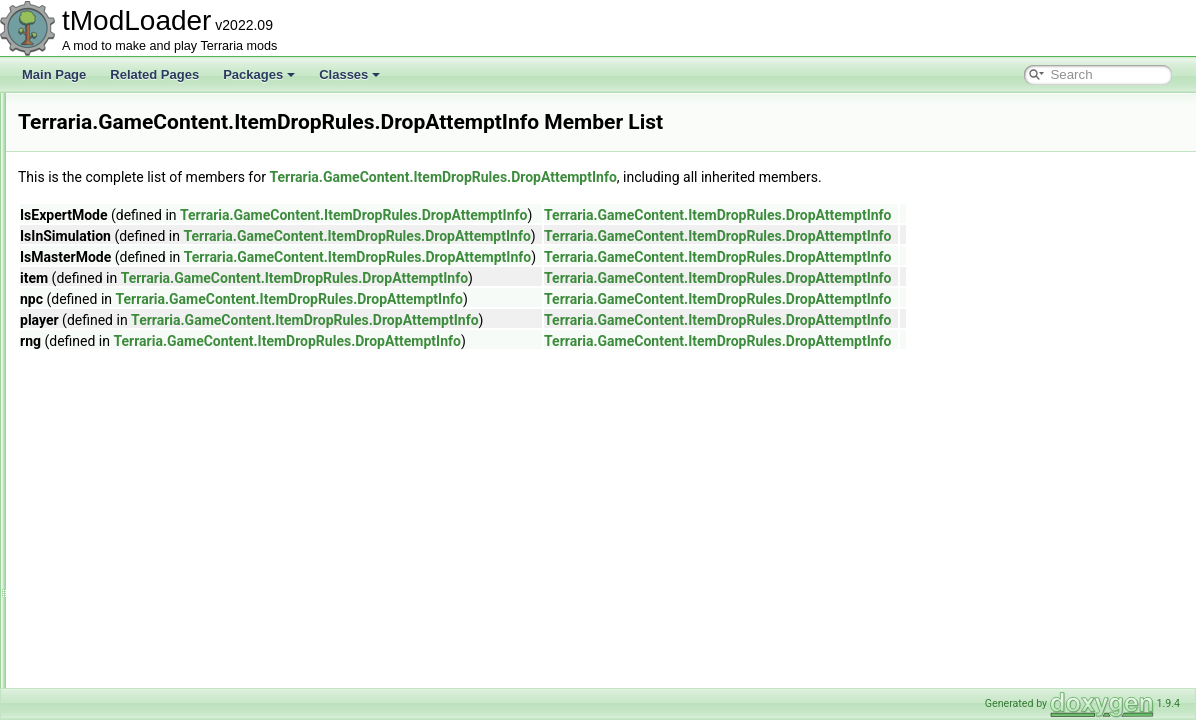 This screenshot has width=1196, height=720. What do you see at coordinates (151, 312) in the screenshot?
I see `CommonDrop` at bounding box center [151, 312].